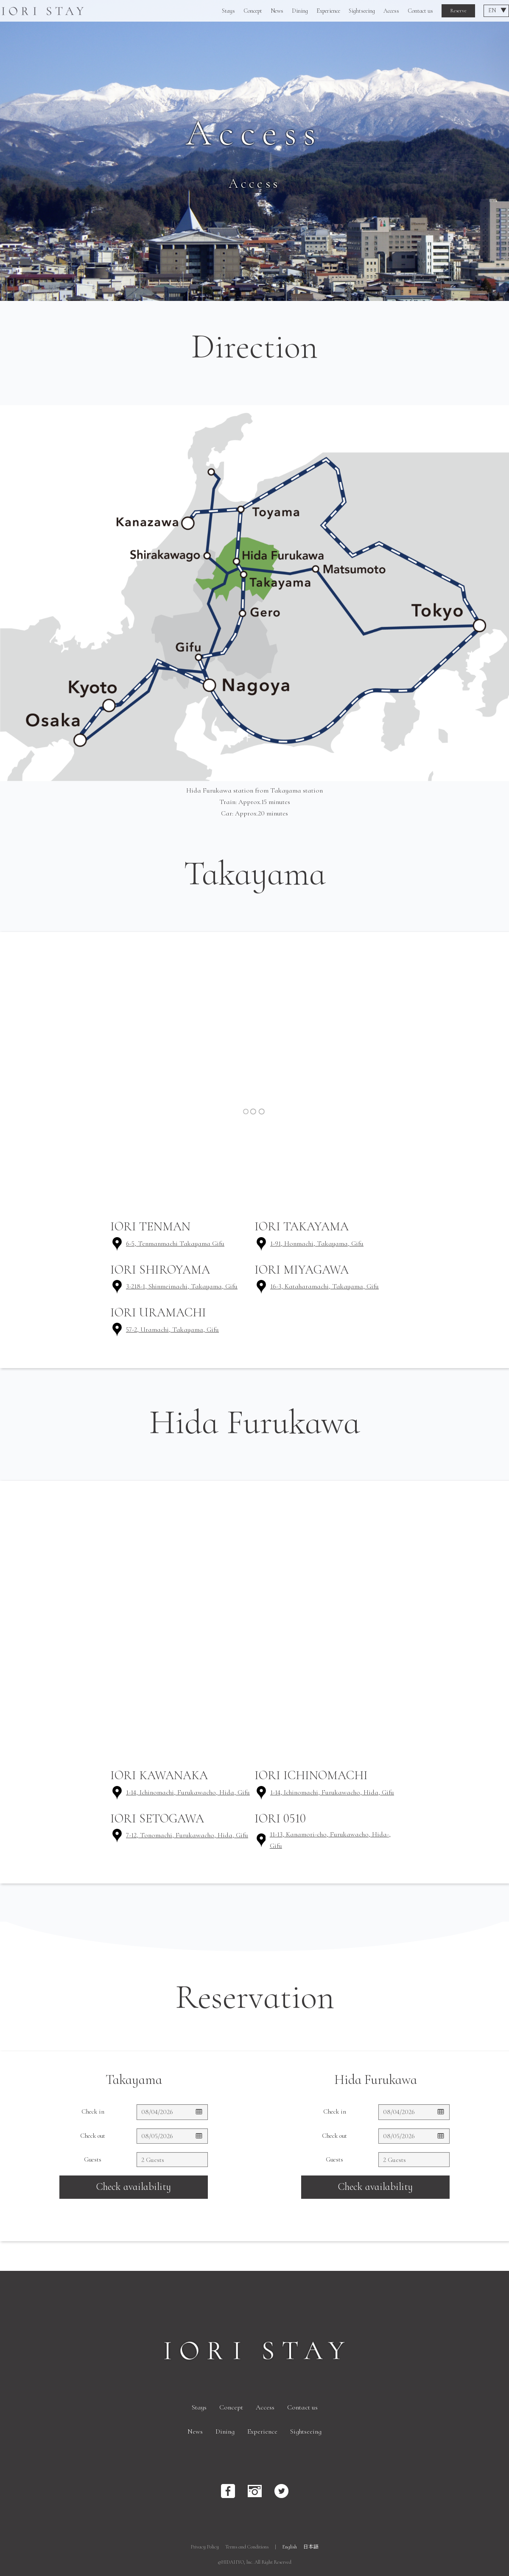  I want to click on Check in, so click(92, 2111).